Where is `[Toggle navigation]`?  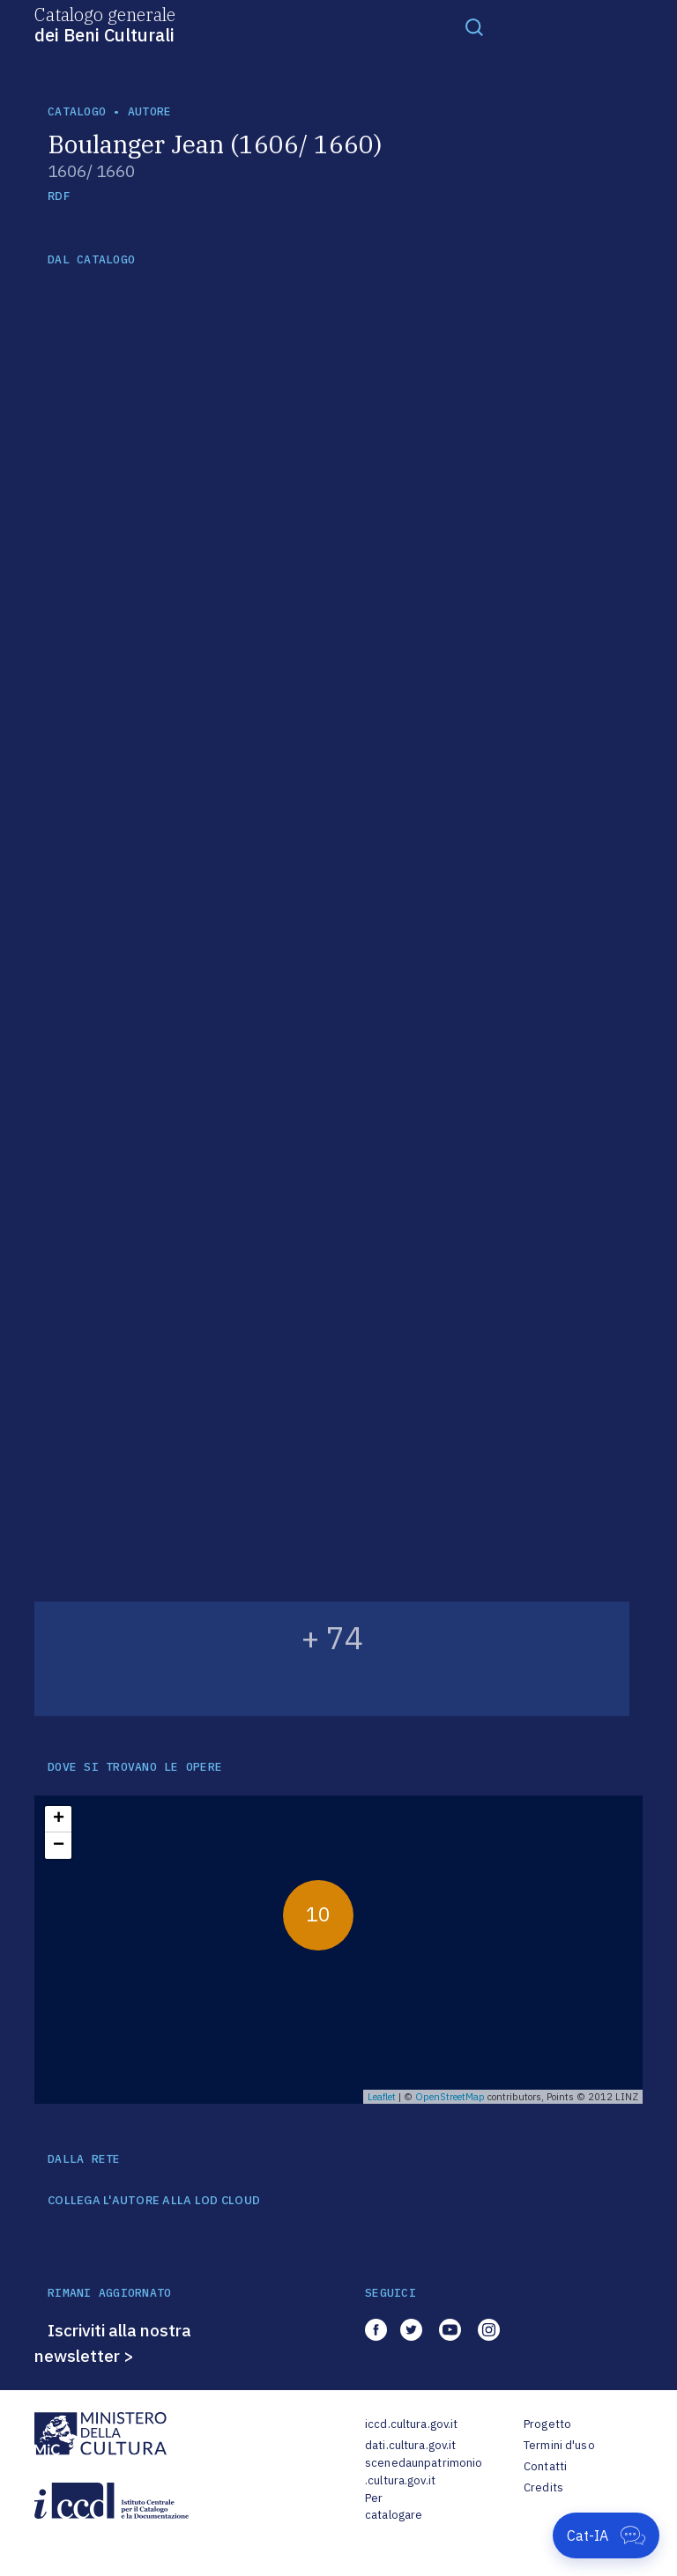 [Toggle navigation] is located at coordinates (474, 26).